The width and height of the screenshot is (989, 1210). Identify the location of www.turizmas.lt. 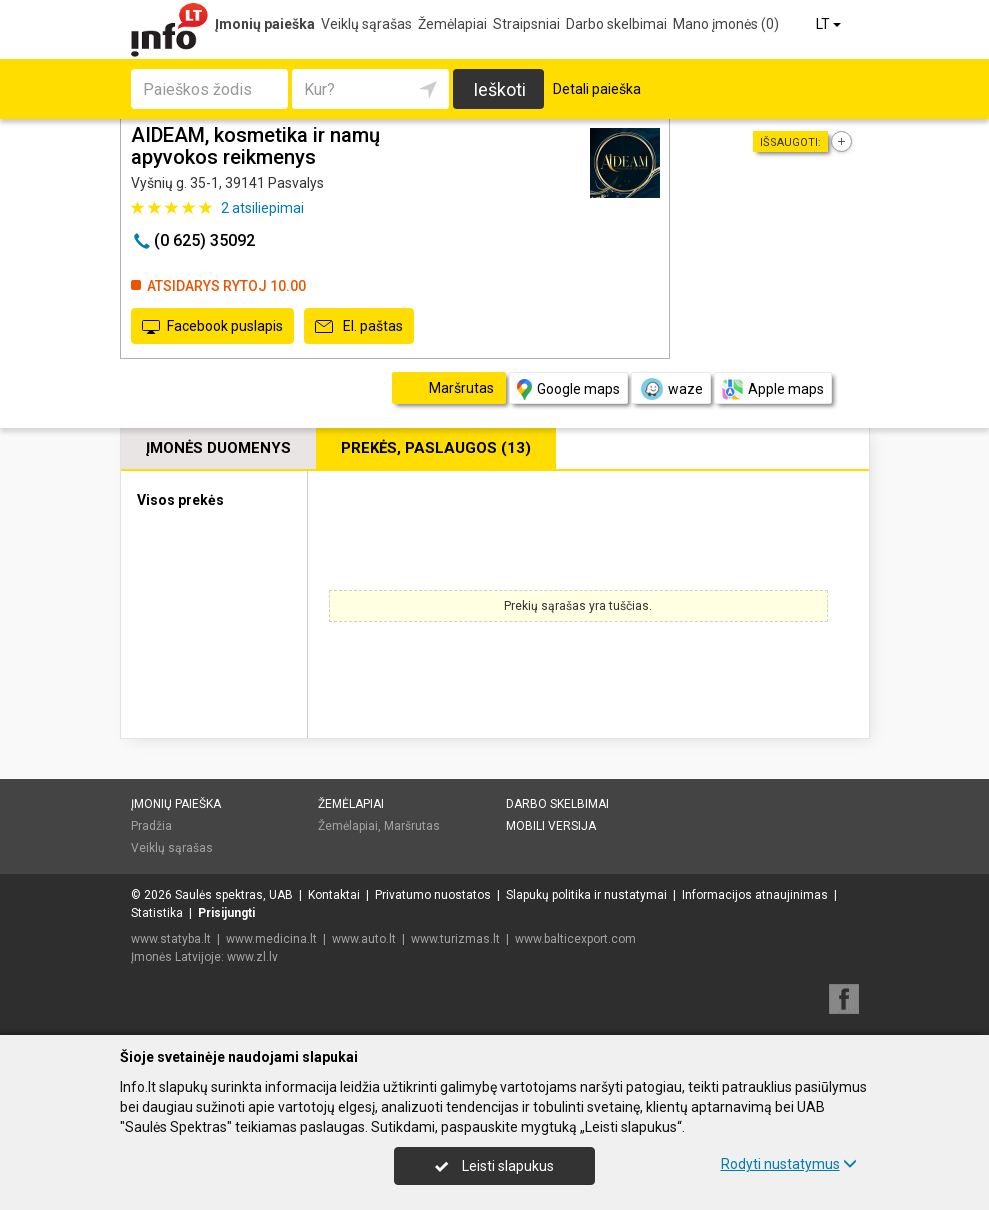
(455, 939).